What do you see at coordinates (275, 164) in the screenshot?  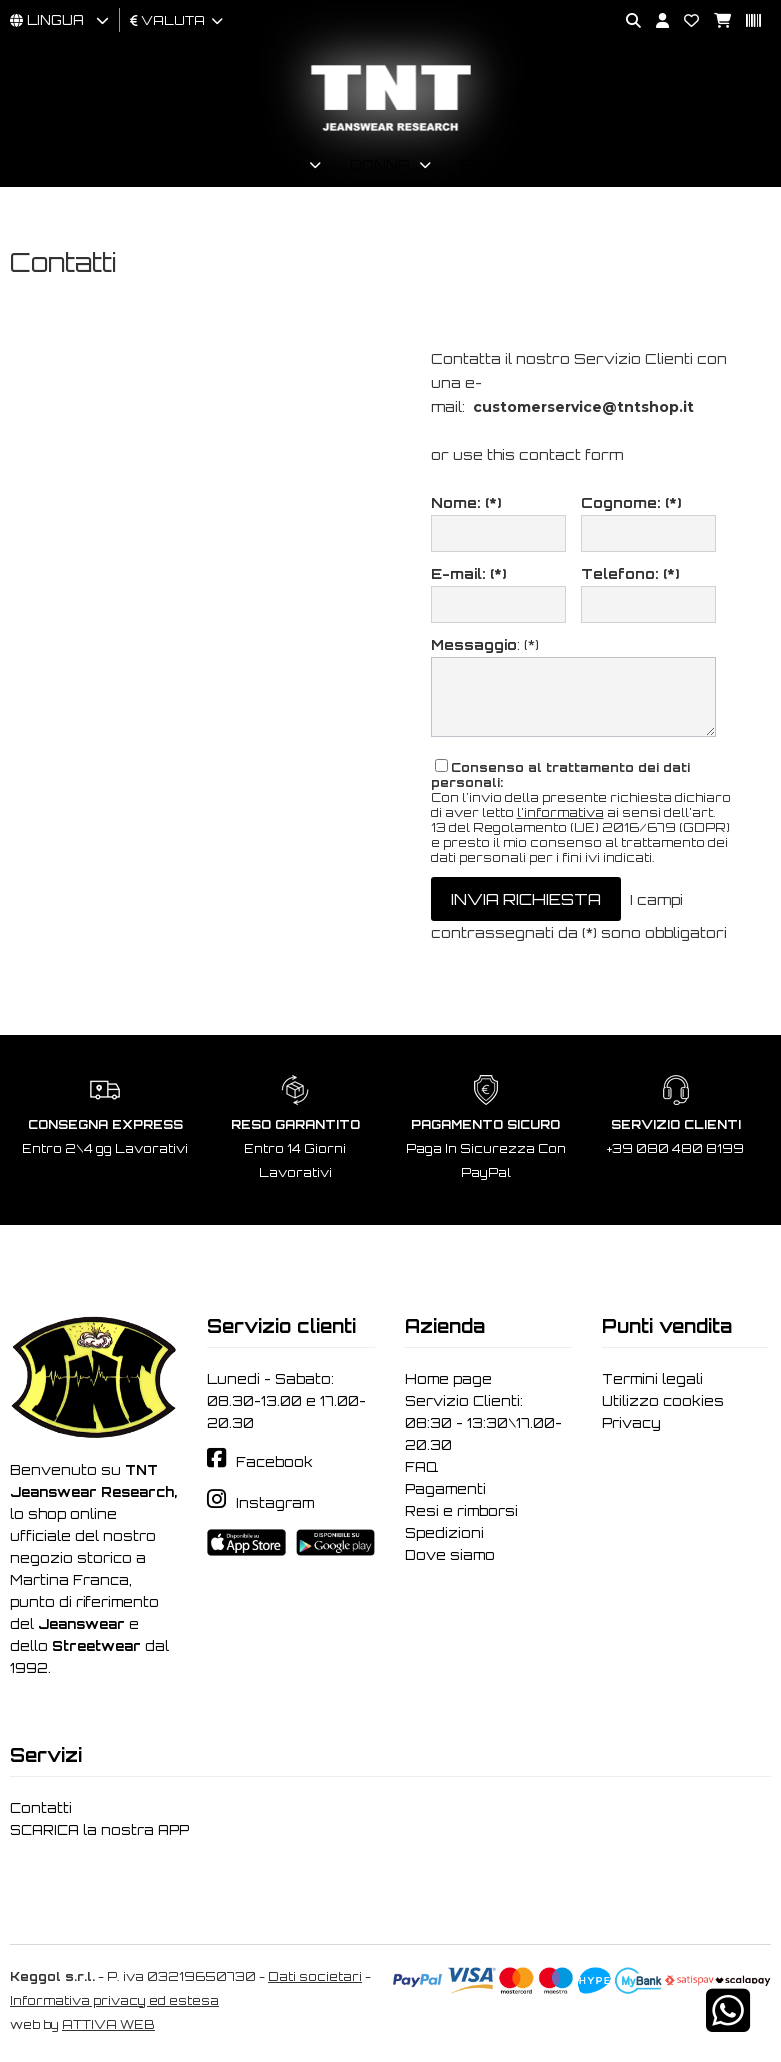 I see `Uomo` at bounding box center [275, 164].